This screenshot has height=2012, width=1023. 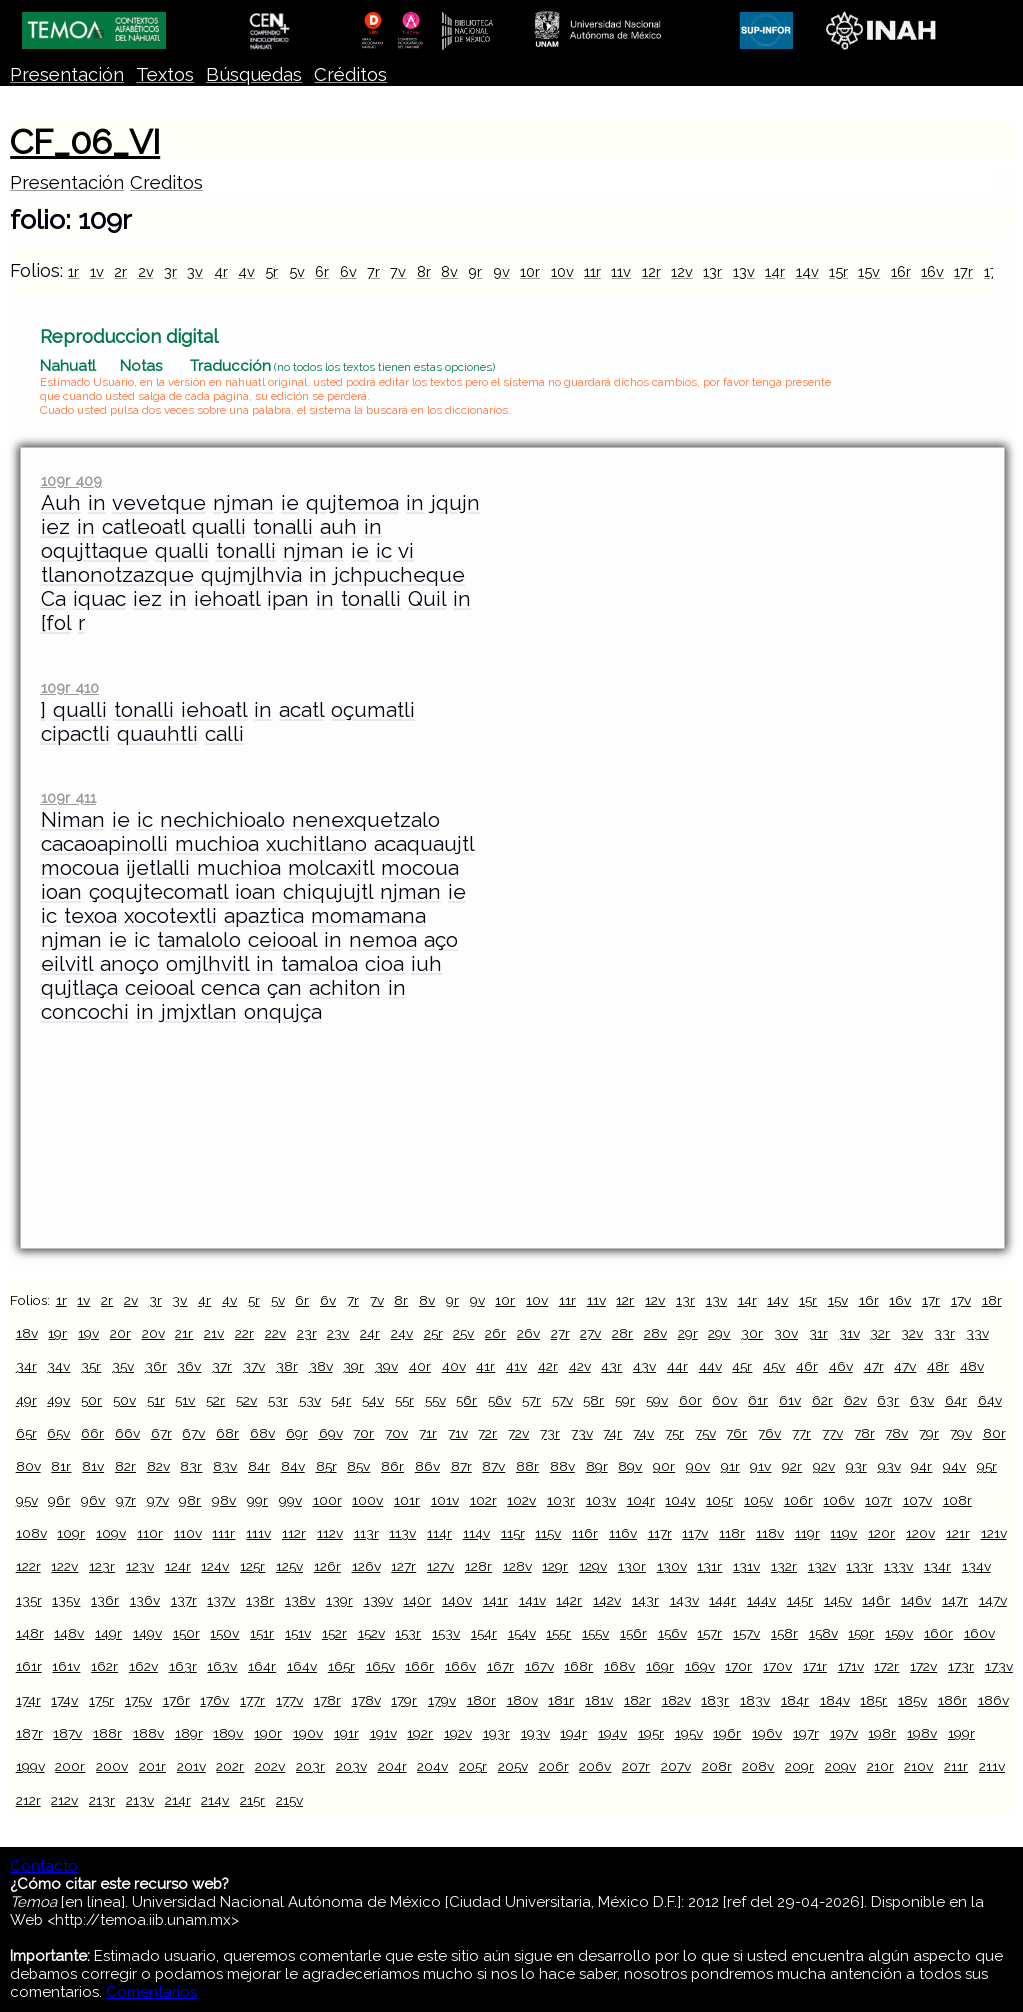 I want to click on 82r, so click(x=125, y=1466).